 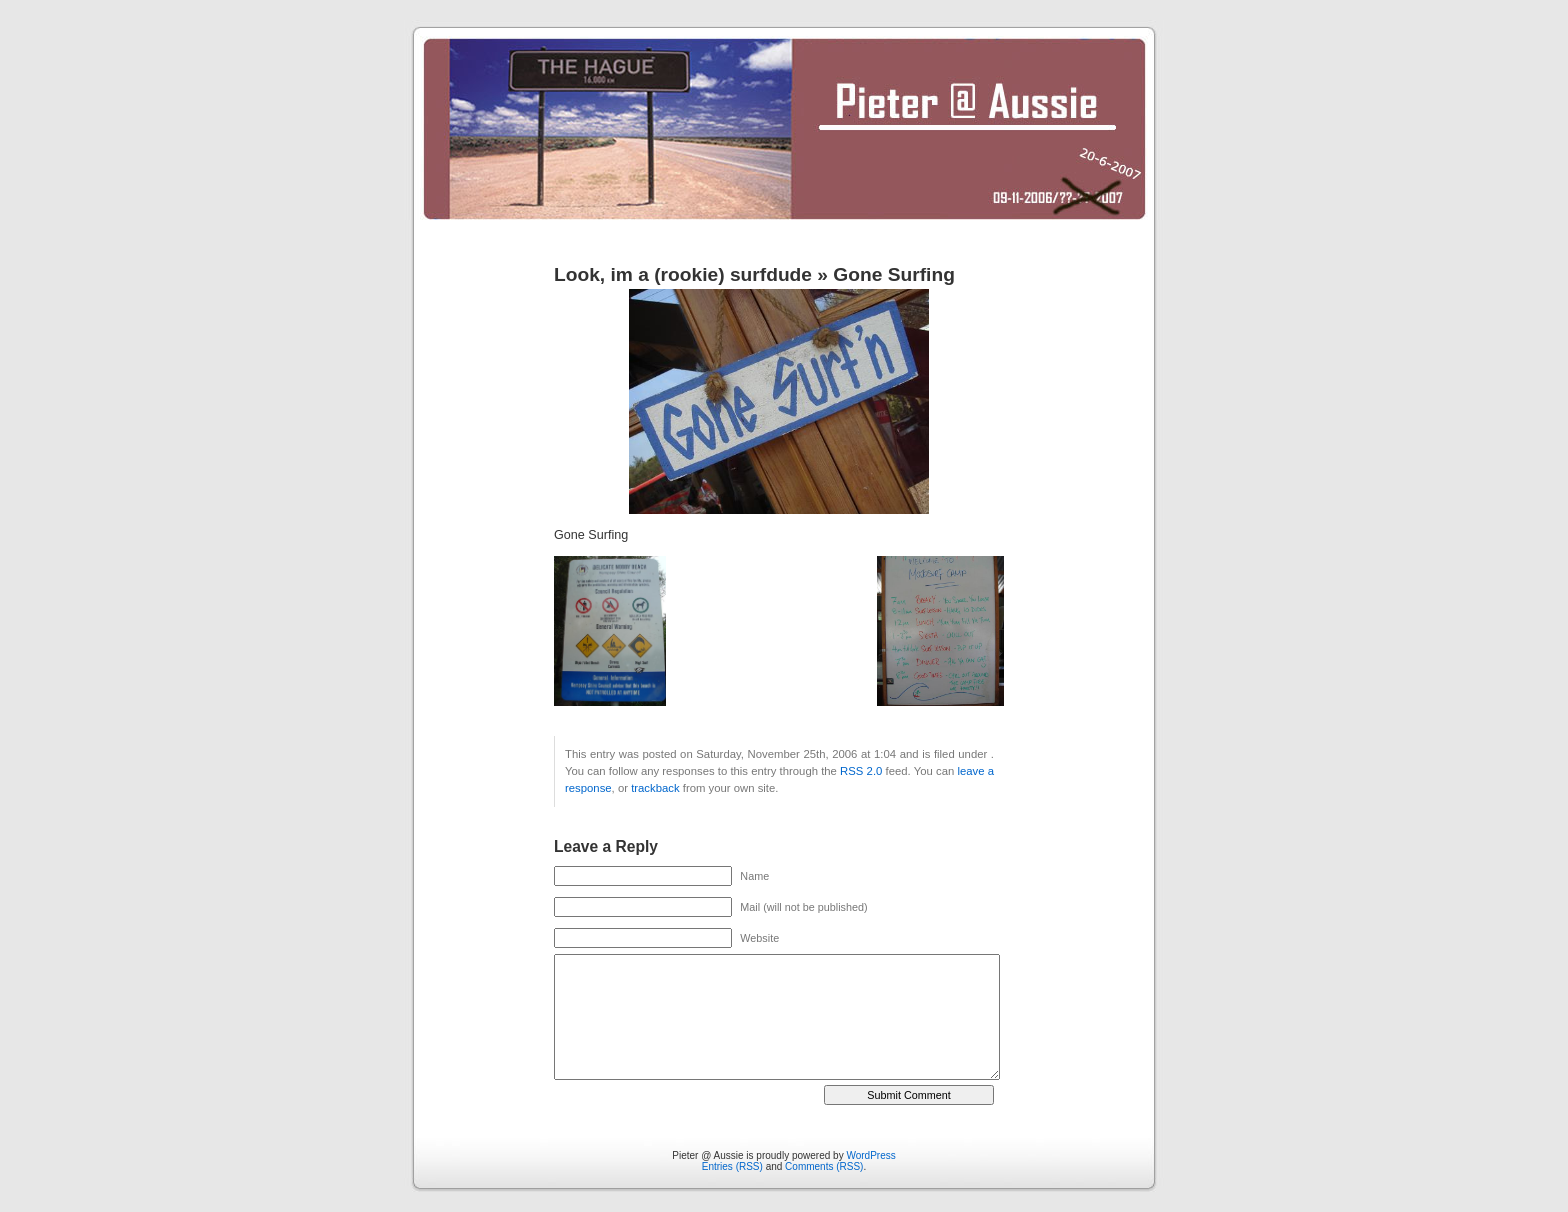 I want to click on Entries (RSS), so click(x=732, y=1166).